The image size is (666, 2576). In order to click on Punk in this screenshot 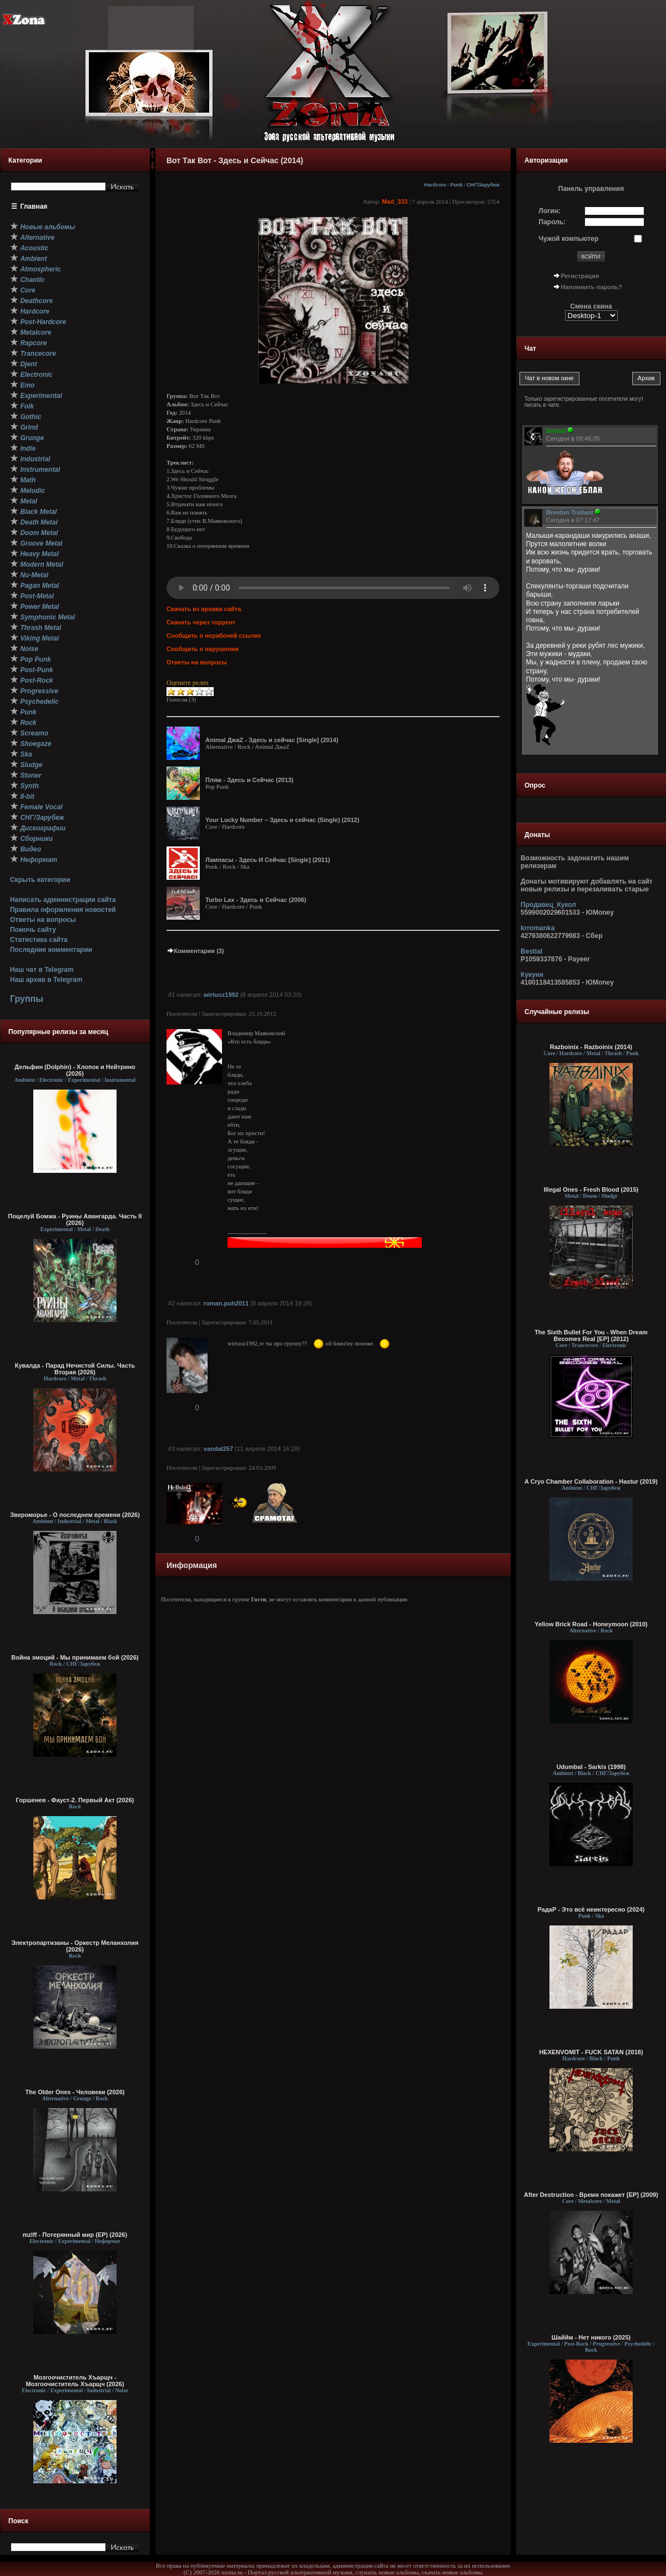, I will do `click(456, 185)`.